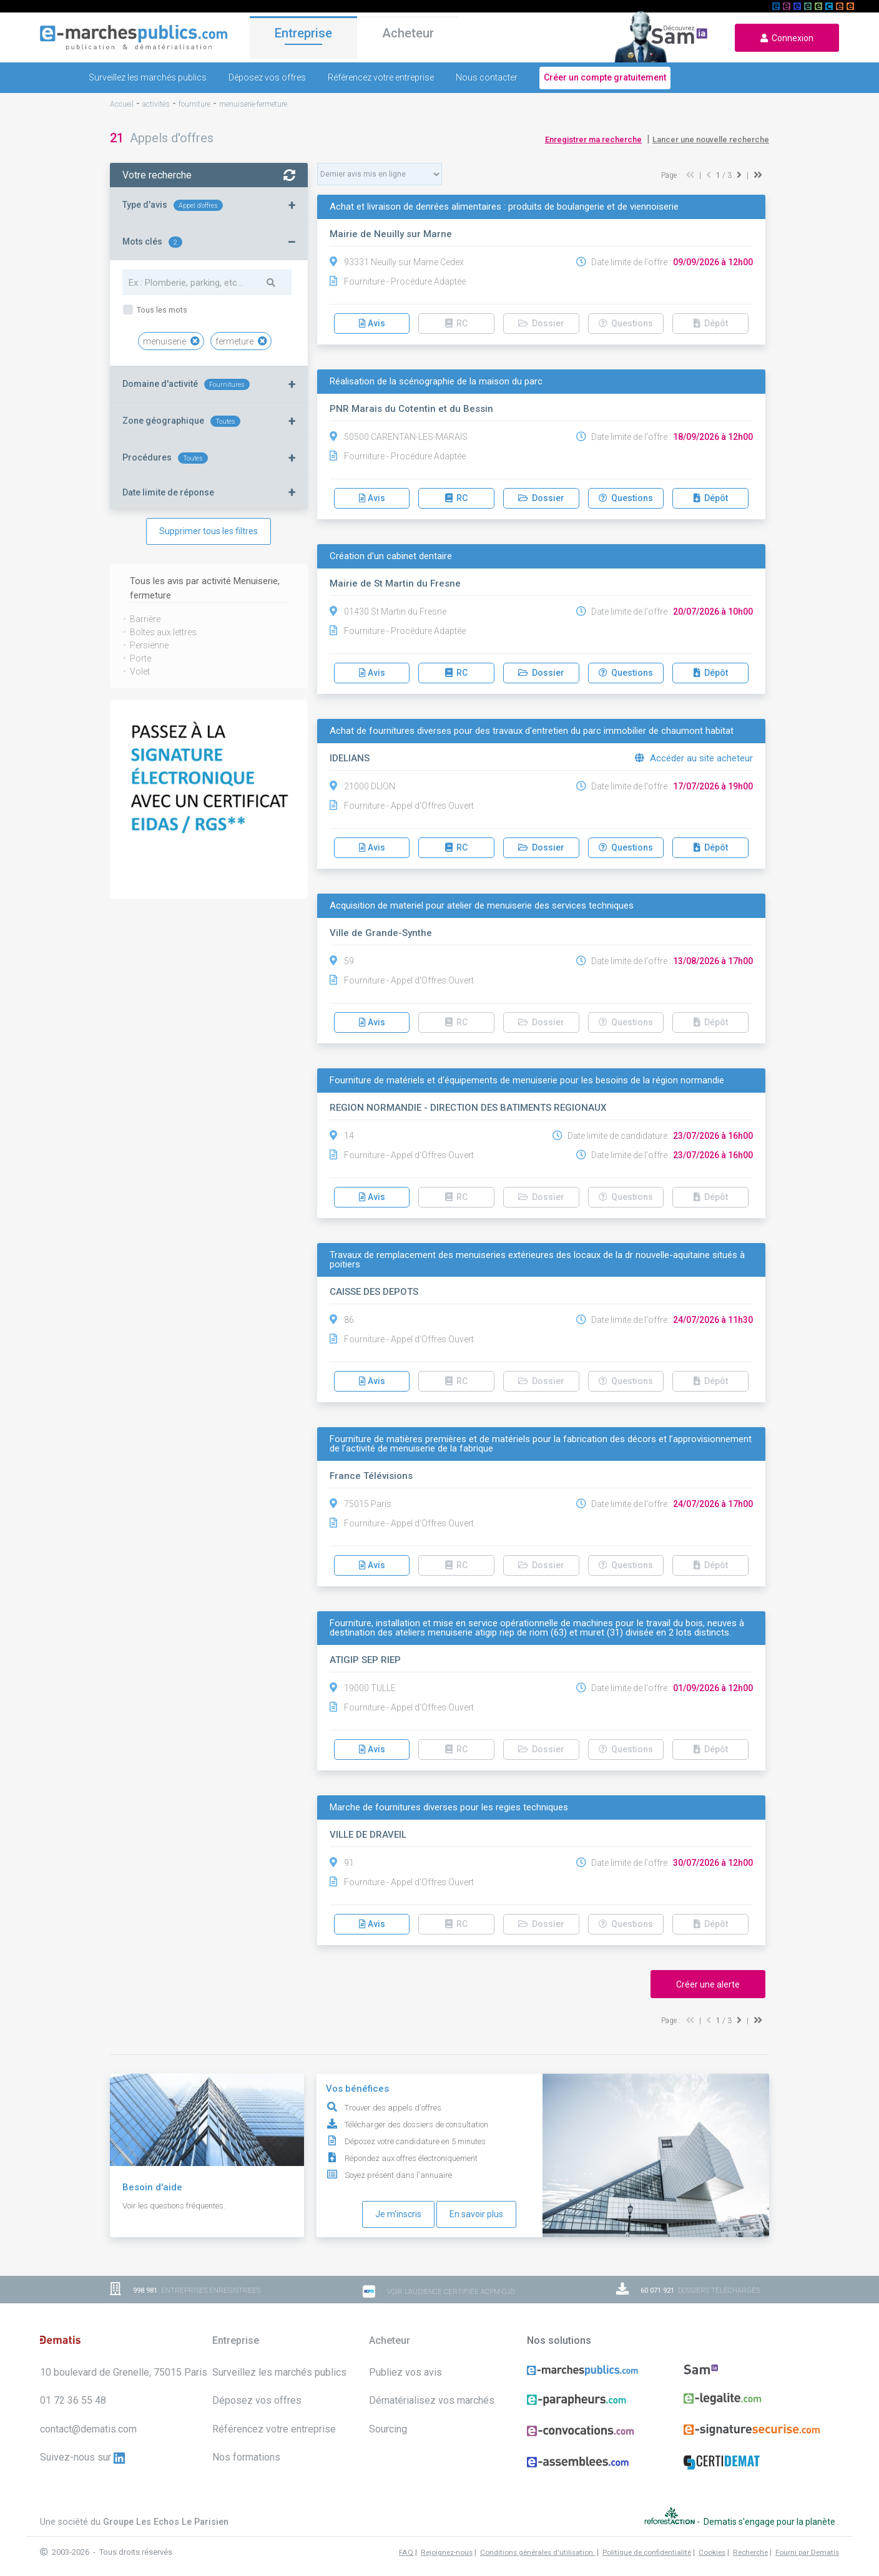 This screenshot has height=2576, width=879. Describe the element at coordinates (145, 619) in the screenshot. I see `Barrière` at that location.